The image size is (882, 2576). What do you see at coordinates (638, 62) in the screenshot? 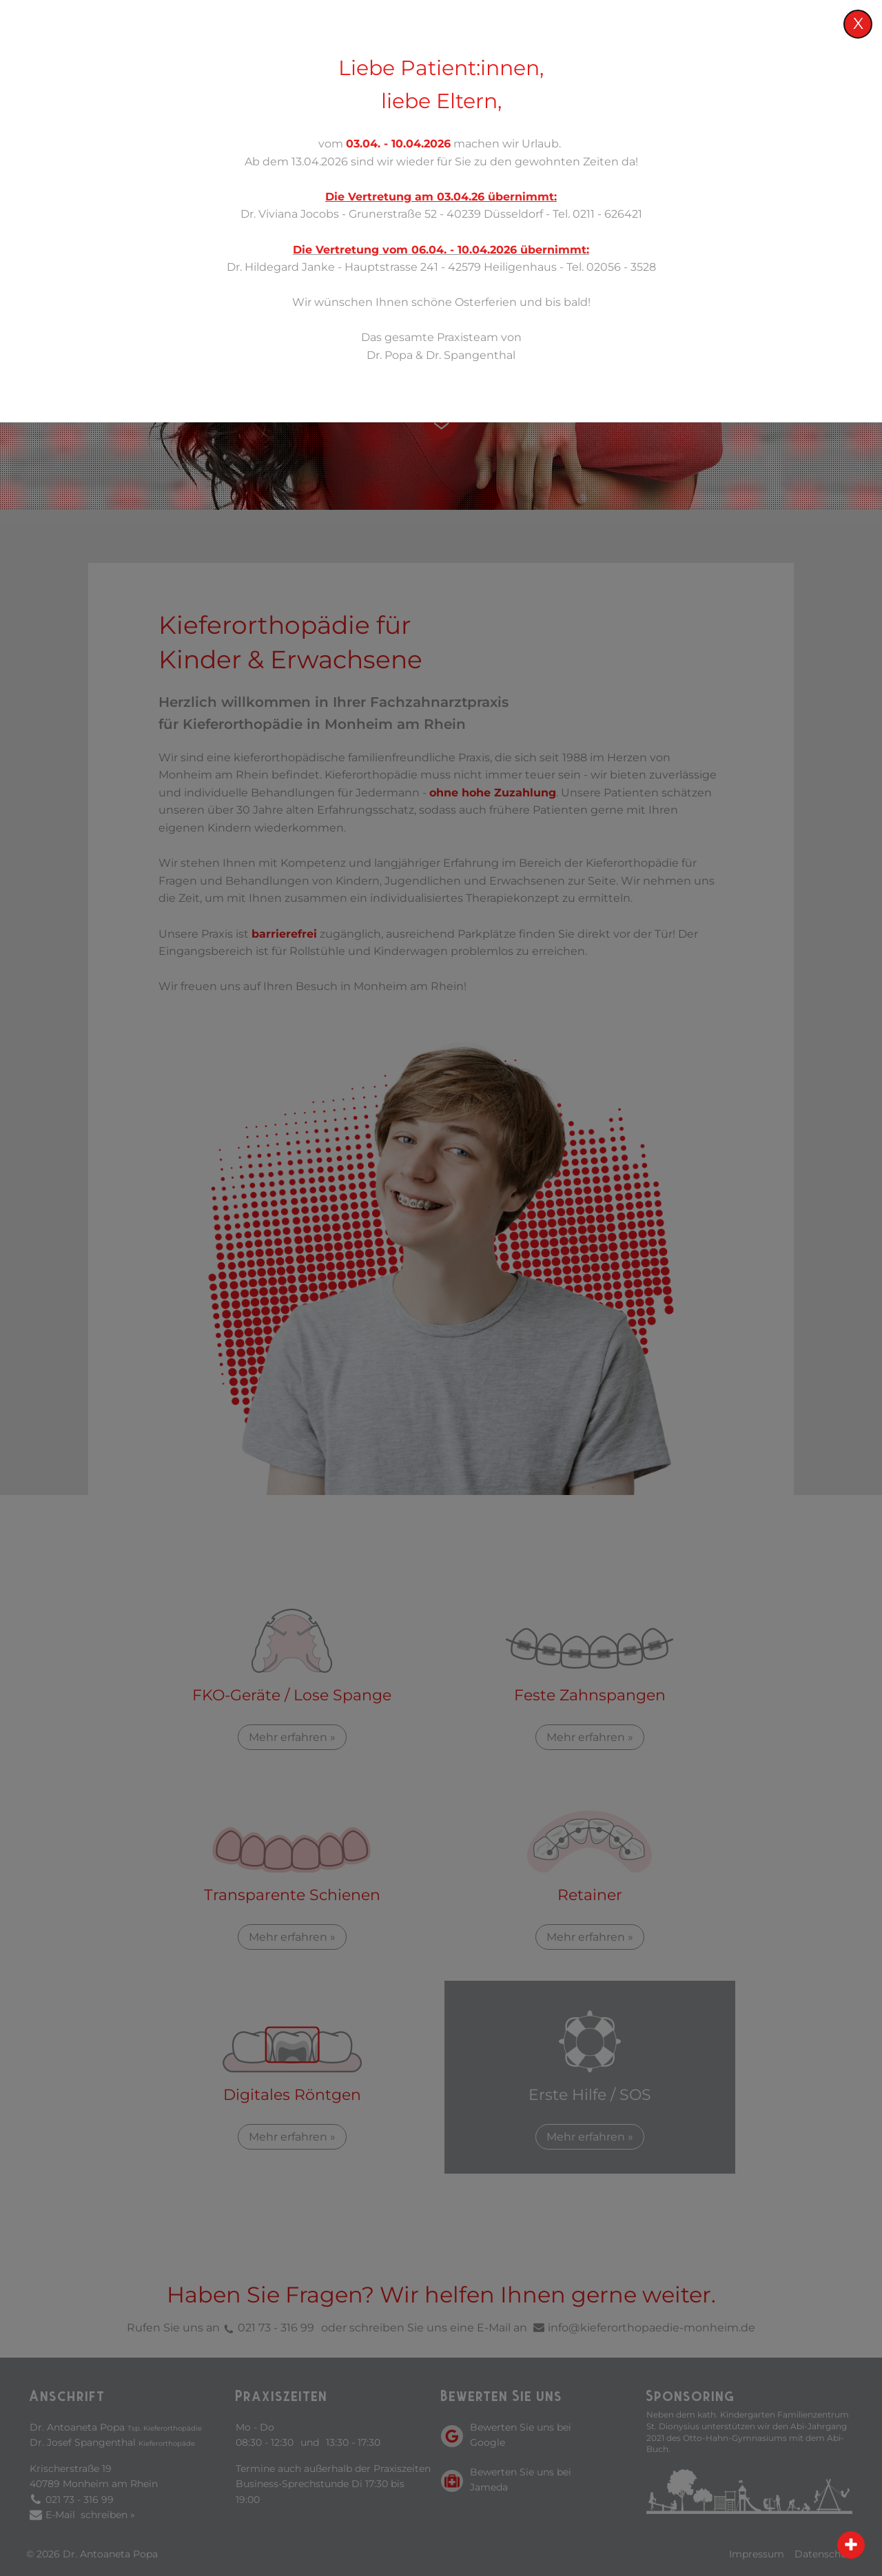
I see `Kieferorthopädie` at bounding box center [638, 62].